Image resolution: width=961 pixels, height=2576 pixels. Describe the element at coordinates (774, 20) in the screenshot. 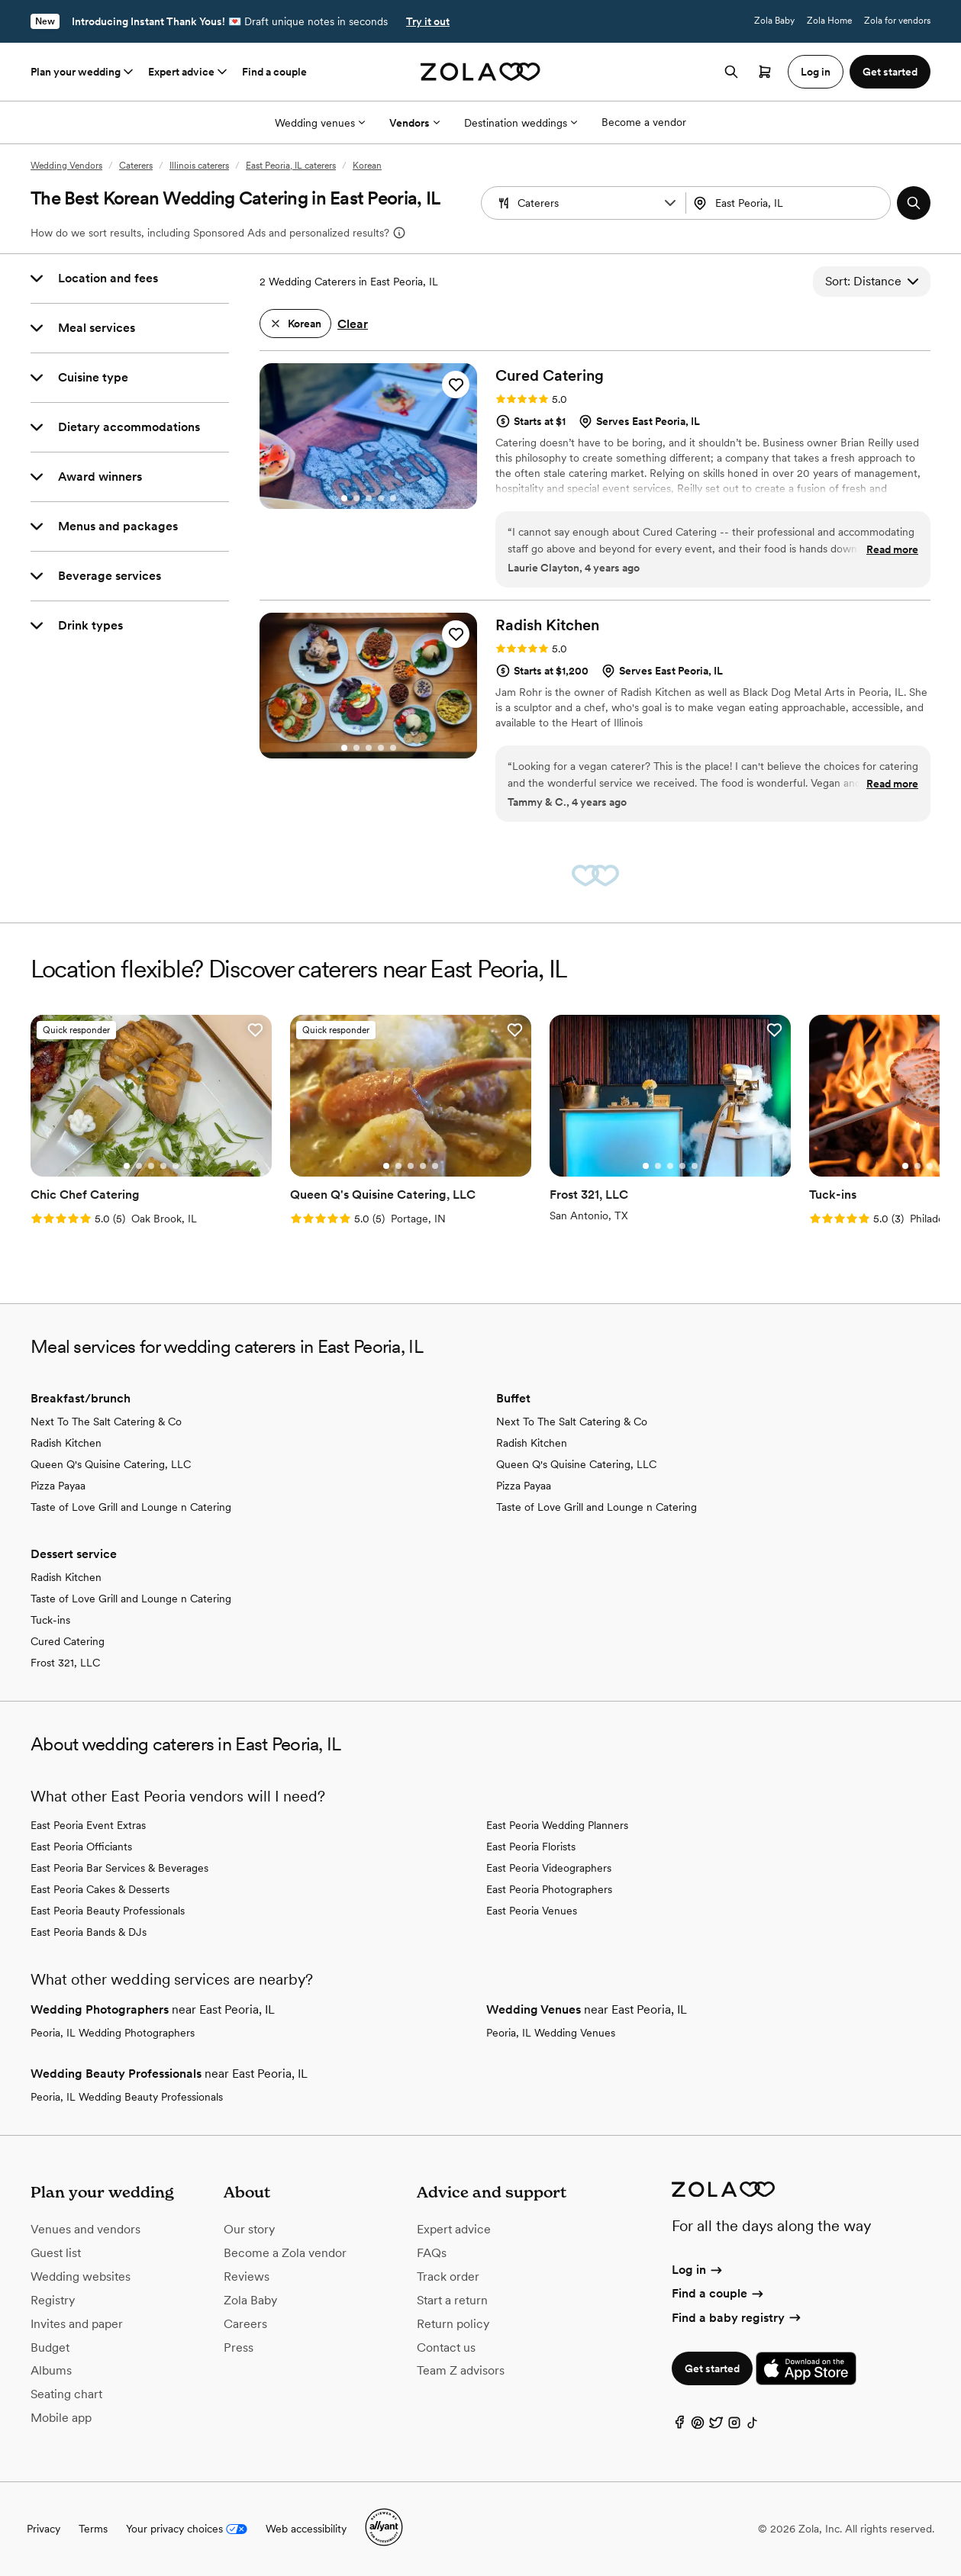

I see `Zola Baby` at that location.